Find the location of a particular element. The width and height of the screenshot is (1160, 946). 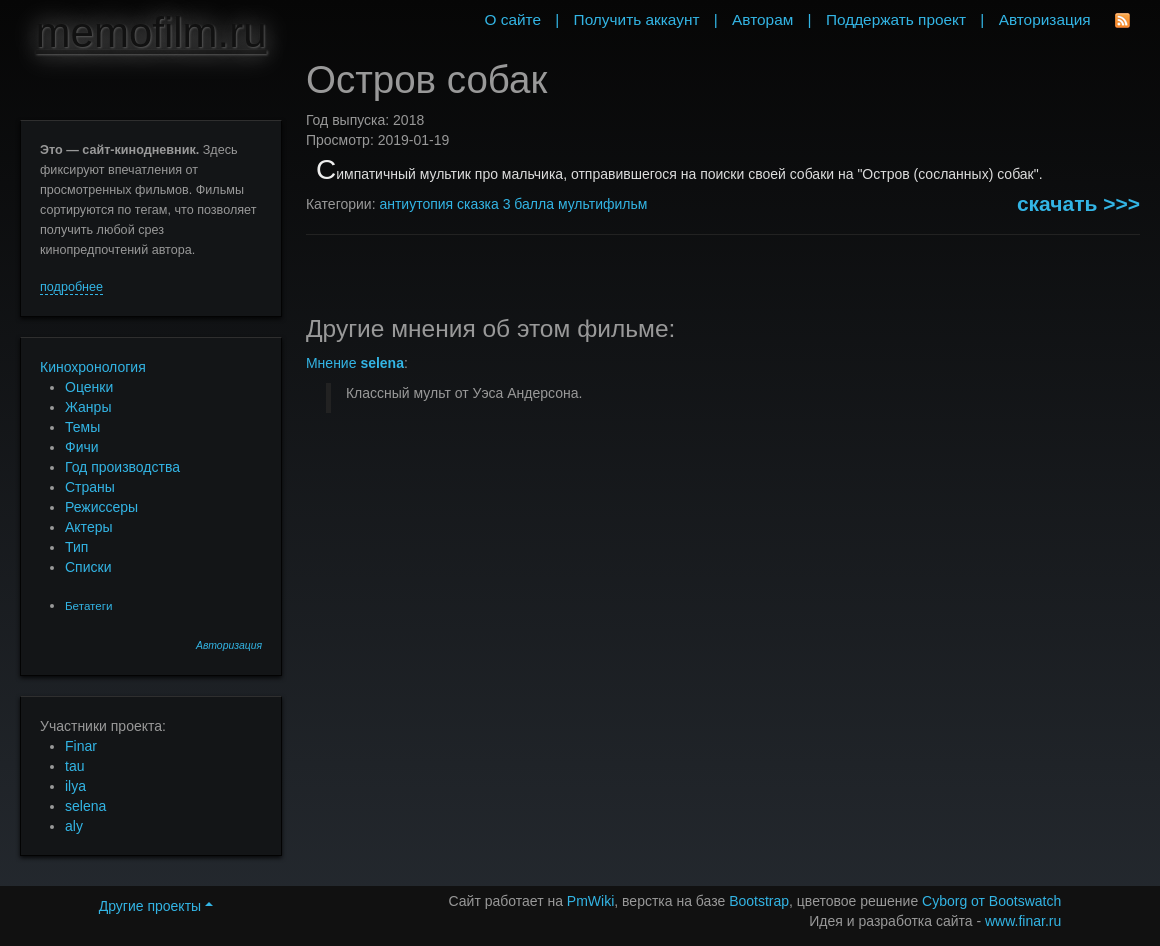

ilya is located at coordinates (75, 786).